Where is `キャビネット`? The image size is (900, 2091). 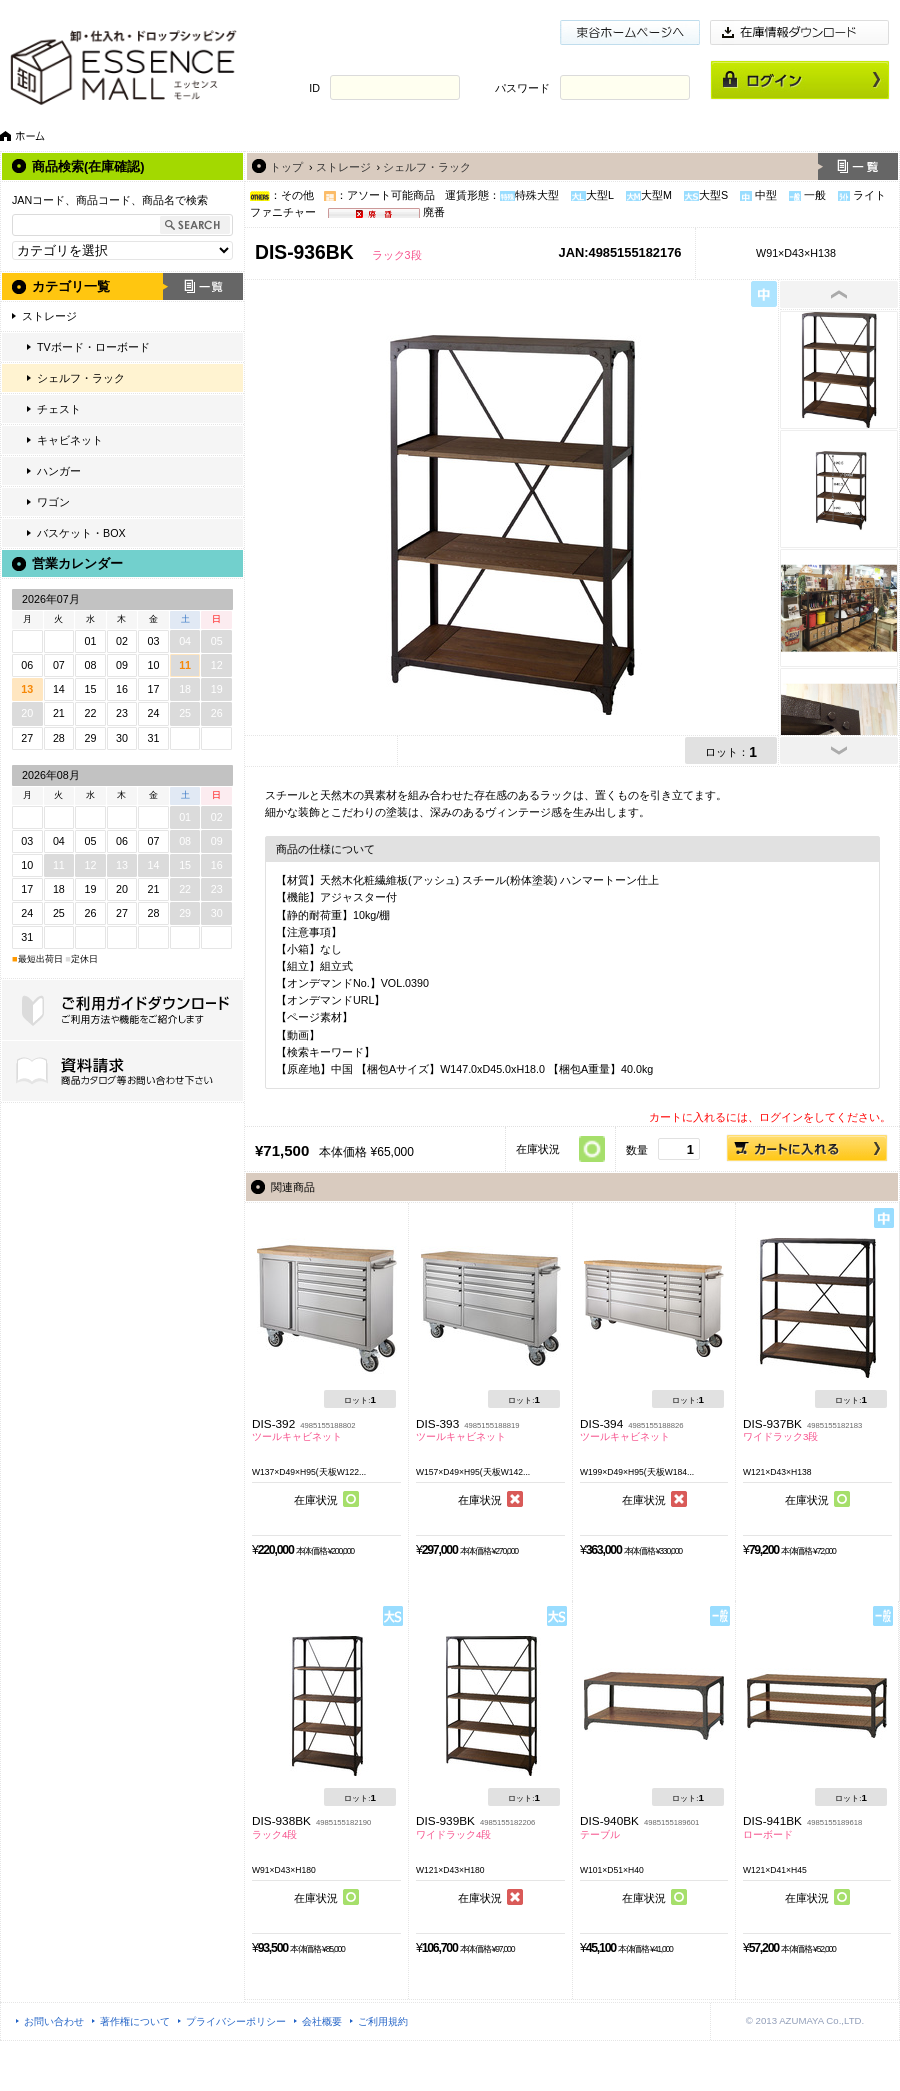
キャビネット is located at coordinates (70, 440).